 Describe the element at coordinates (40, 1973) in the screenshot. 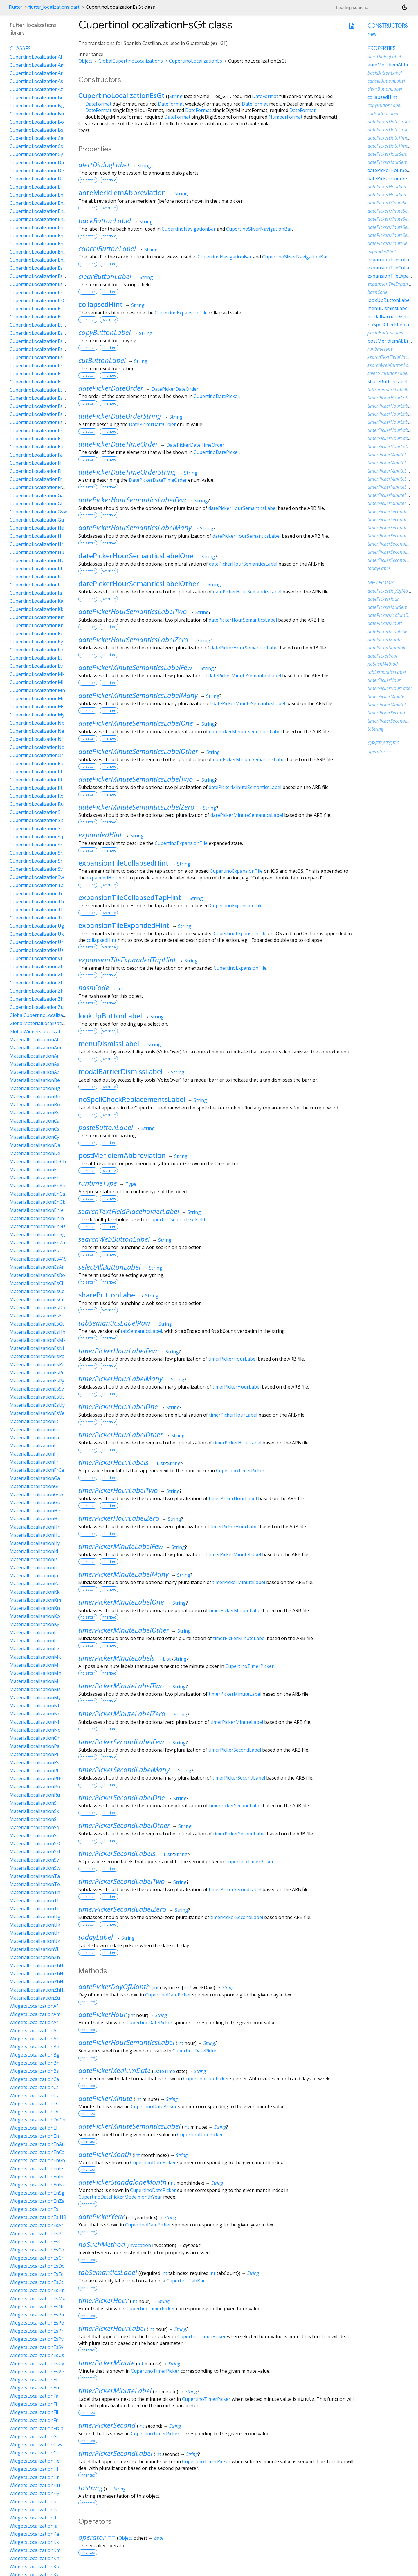

I see `MaterialLocalizationZhHant` at that location.